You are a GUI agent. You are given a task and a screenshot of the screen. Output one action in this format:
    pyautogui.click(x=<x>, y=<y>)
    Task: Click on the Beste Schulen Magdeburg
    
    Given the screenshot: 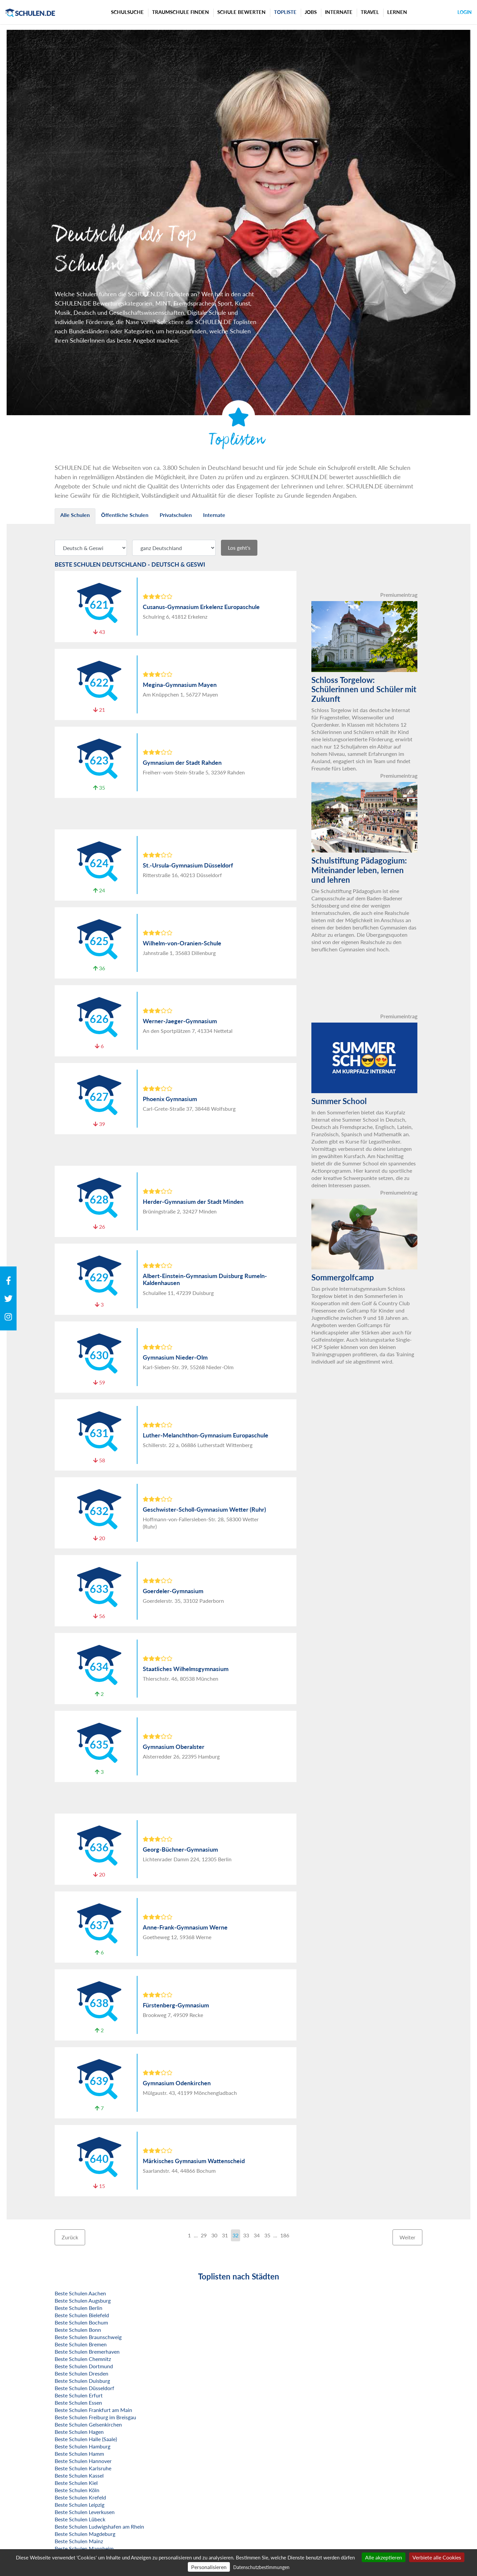 What is the action you would take?
    pyautogui.click(x=85, y=2534)
    